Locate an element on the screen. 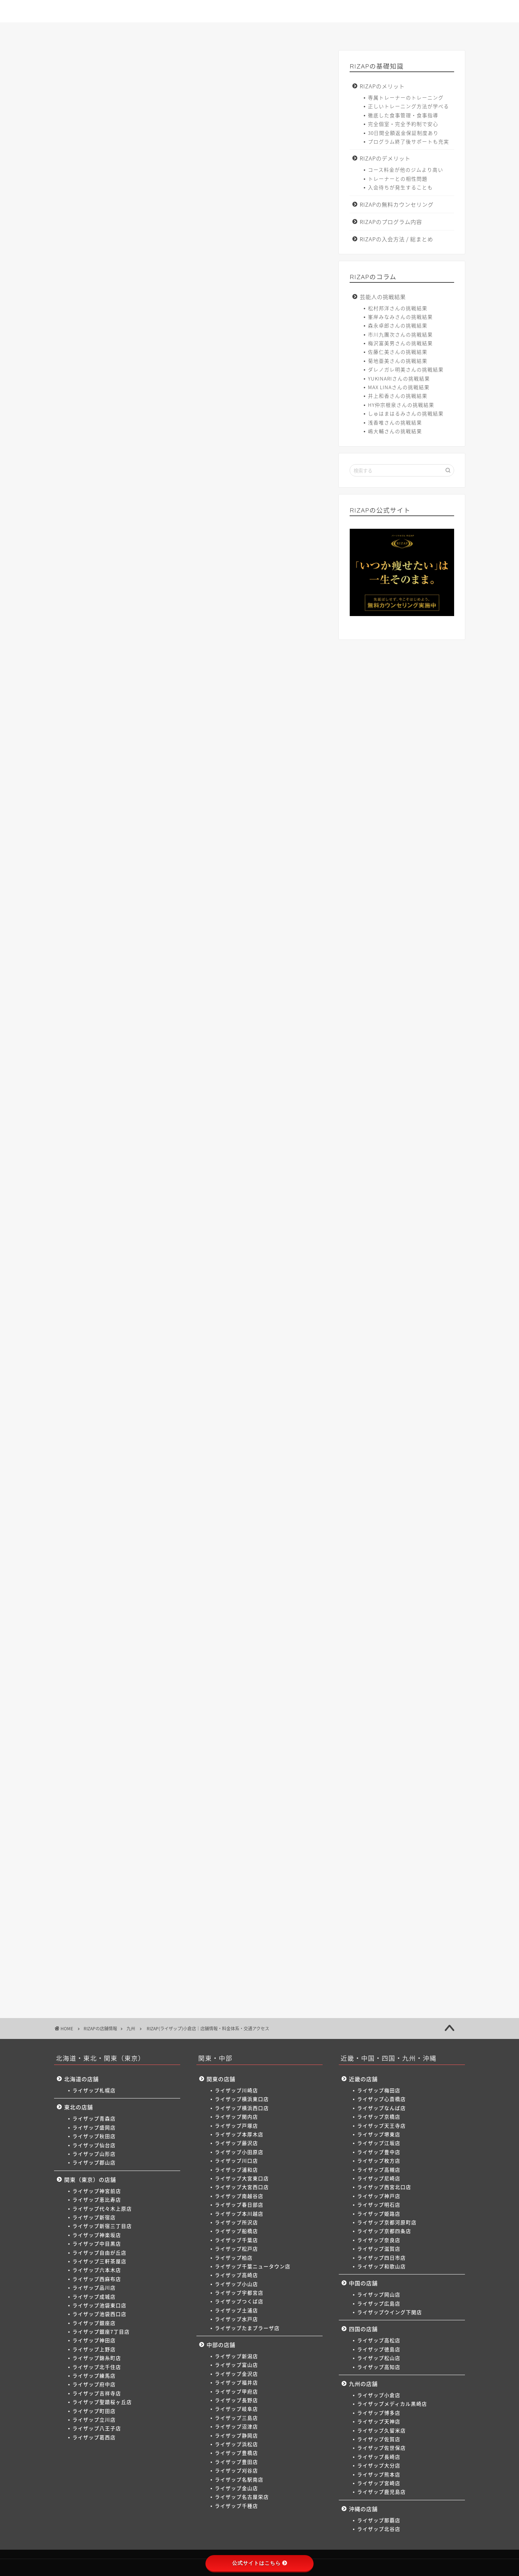 This screenshot has height=2576, width=519. コース料金が他のジムより高い is located at coordinates (405, 169).